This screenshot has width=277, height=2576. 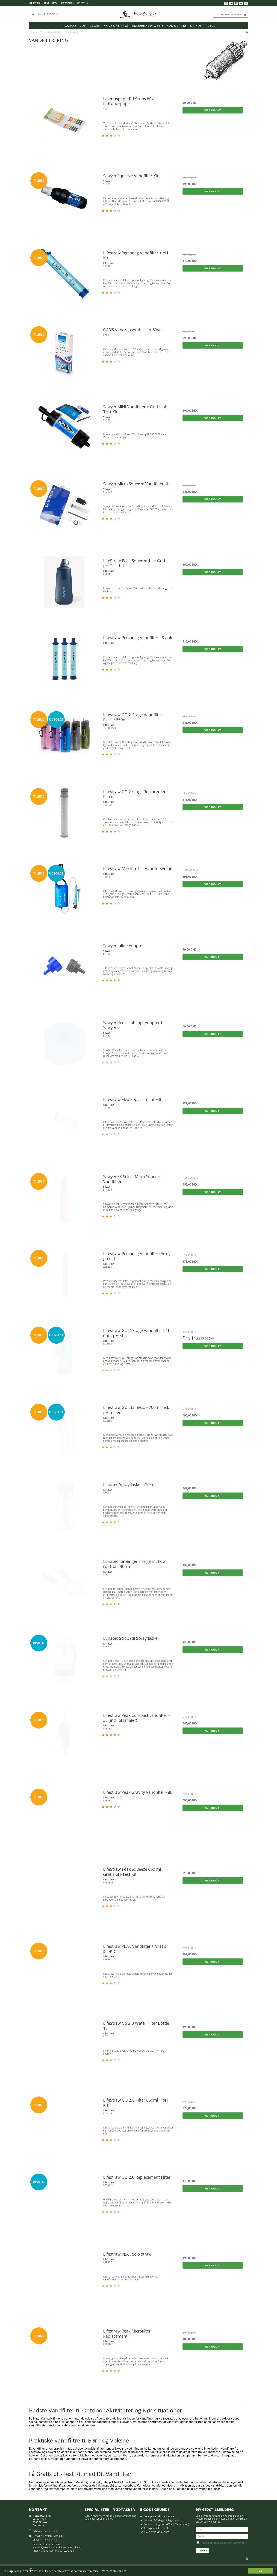 I want to click on Vis produkt, so click(x=212, y=110).